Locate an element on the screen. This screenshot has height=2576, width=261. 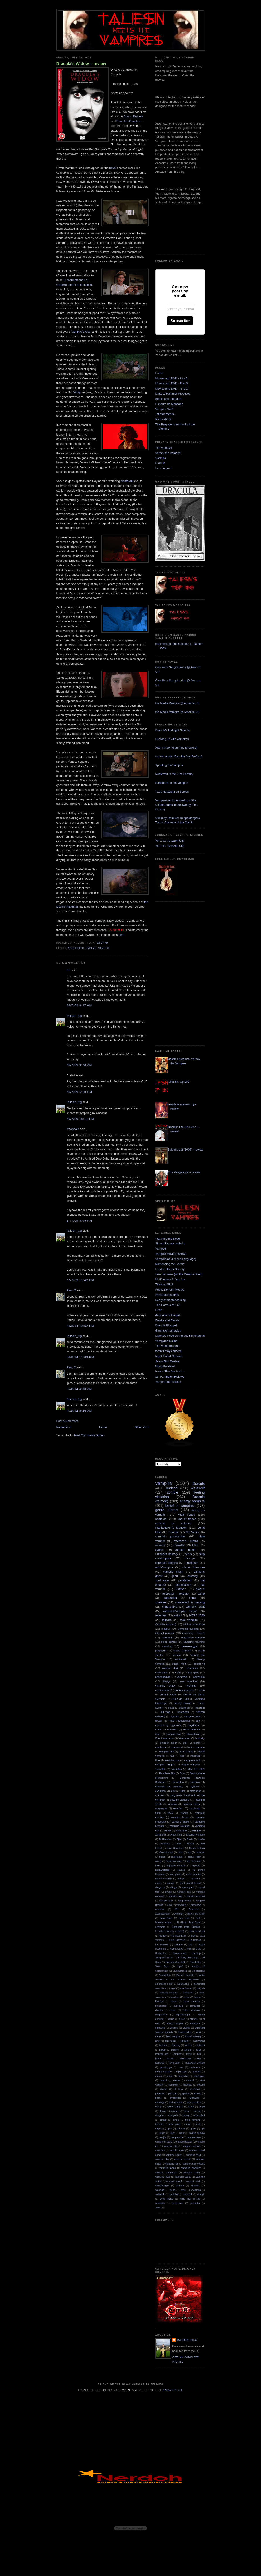
Abhartach is located at coordinates (160, 1835).